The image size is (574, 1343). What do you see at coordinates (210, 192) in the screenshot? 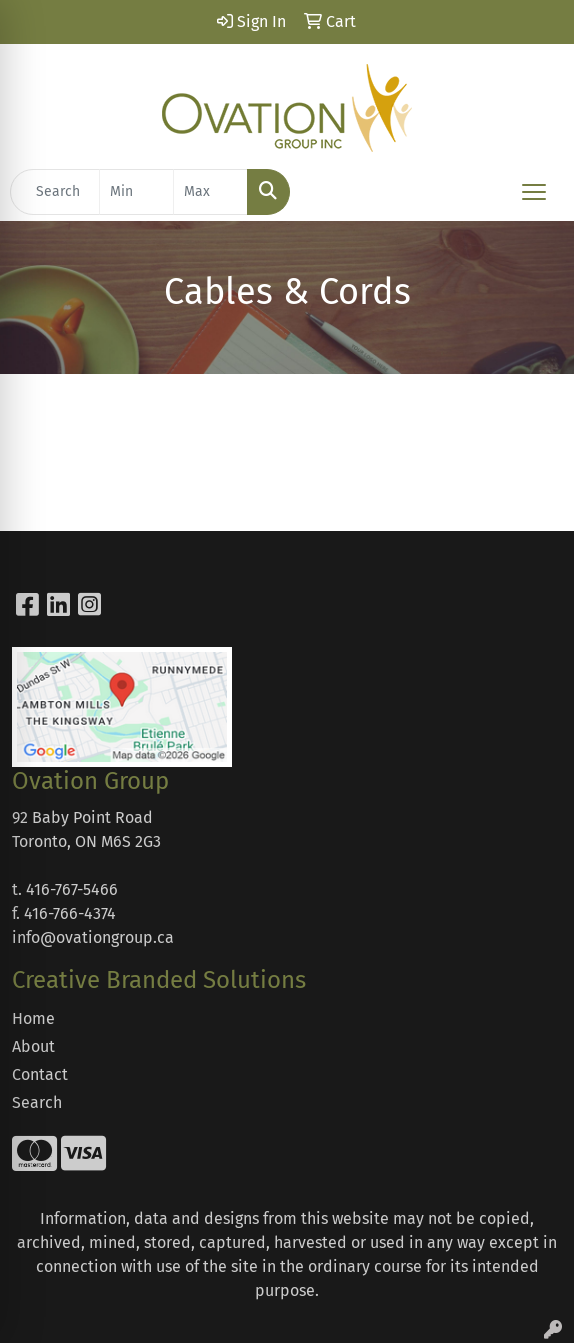
I see `[Quick Search Price High]` at bounding box center [210, 192].